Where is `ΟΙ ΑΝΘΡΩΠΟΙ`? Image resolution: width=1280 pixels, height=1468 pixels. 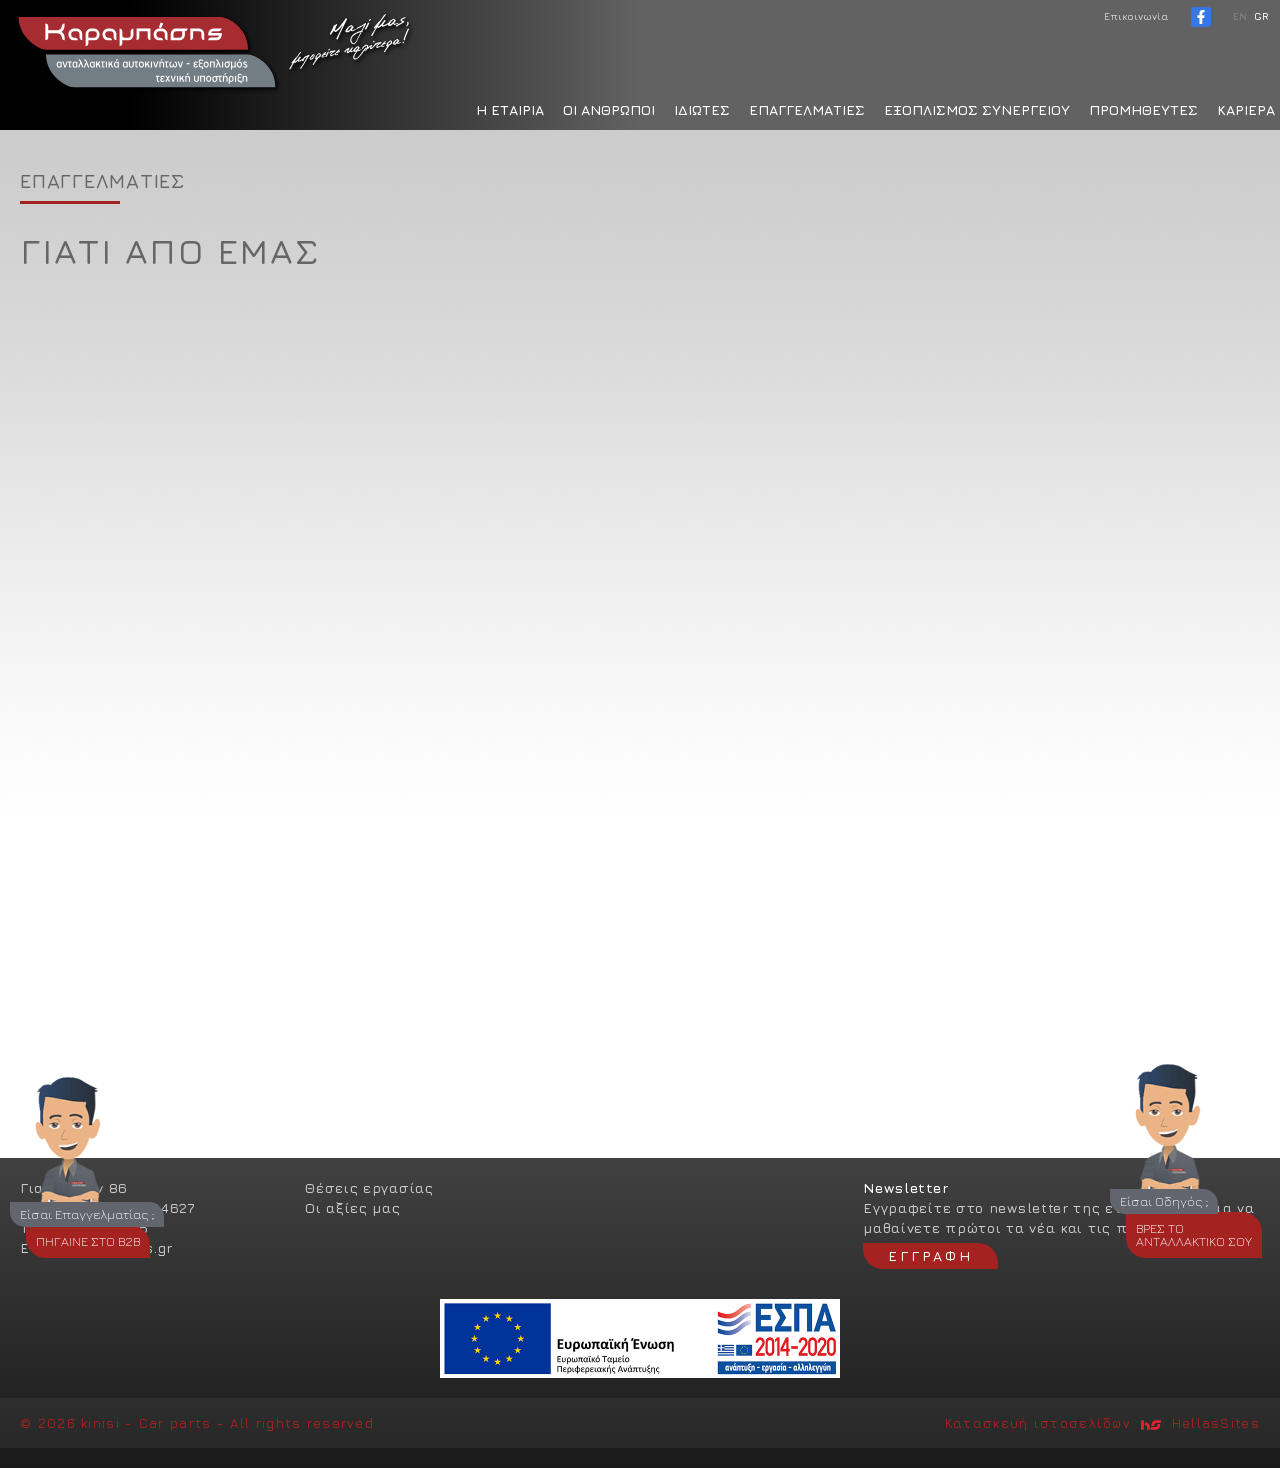
ΟΙ ΑΝΘΡΩΠΟΙ is located at coordinates (609, 109).